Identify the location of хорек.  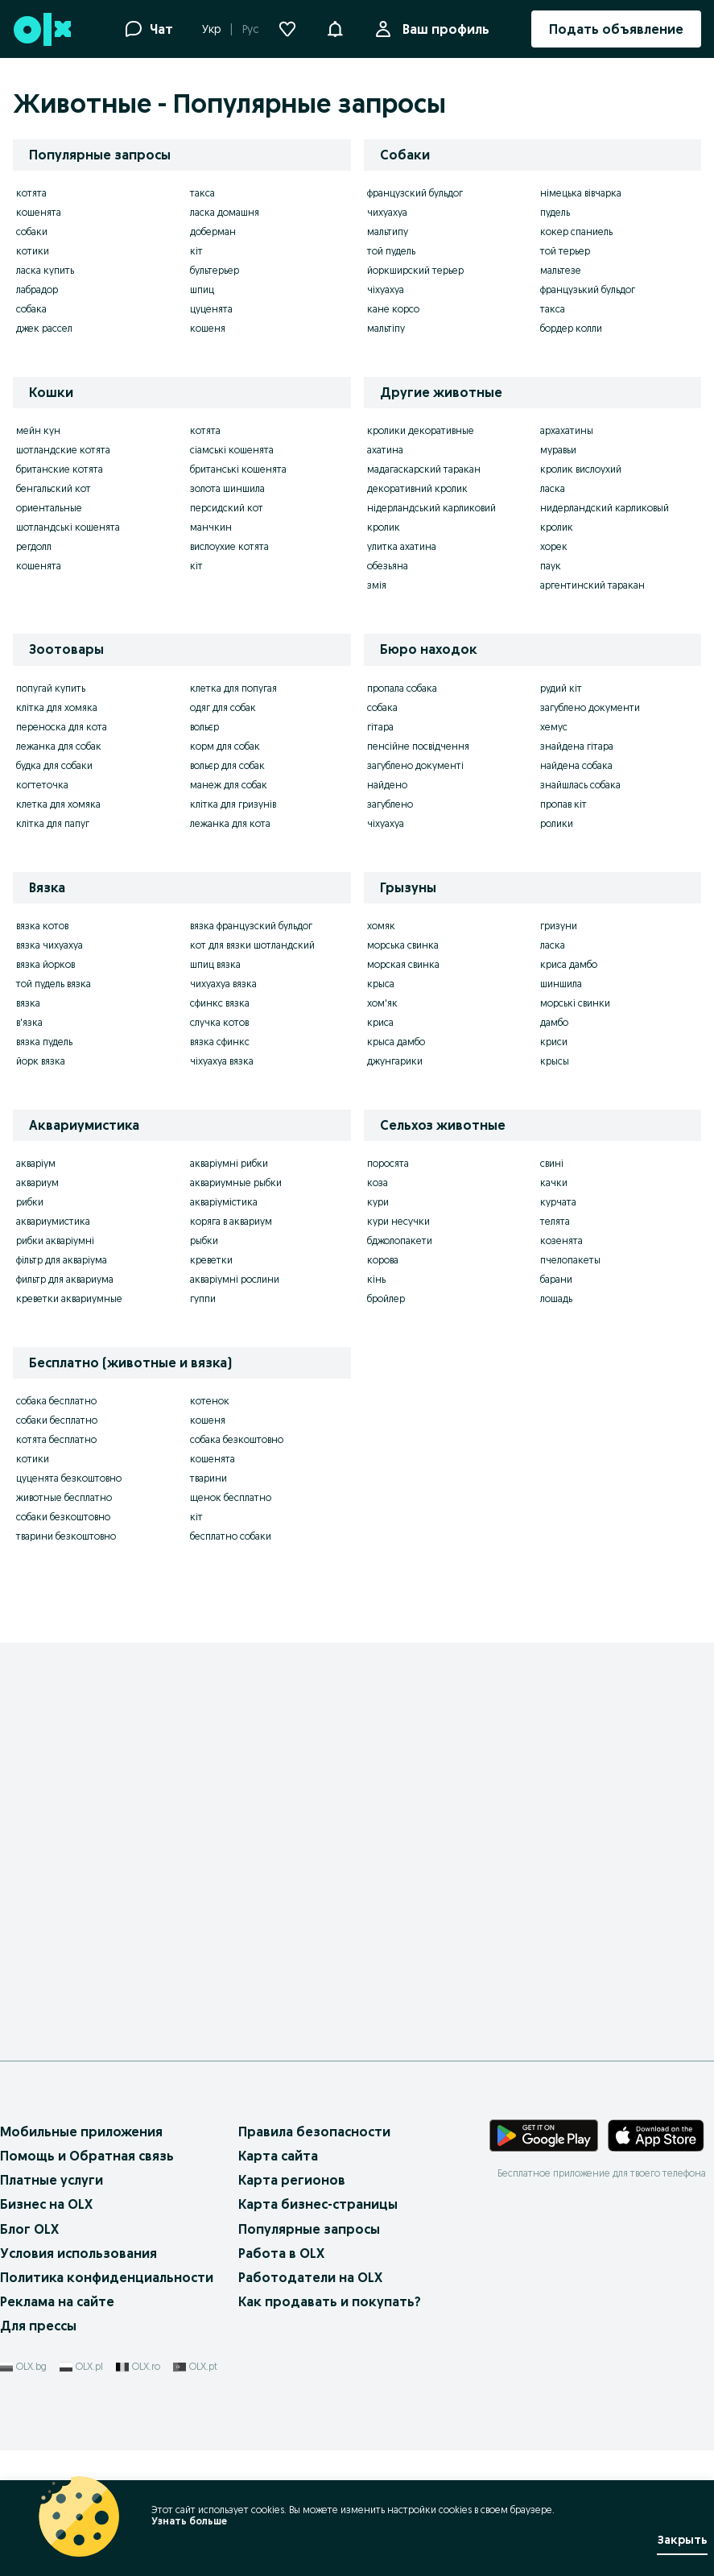
(553, 546).